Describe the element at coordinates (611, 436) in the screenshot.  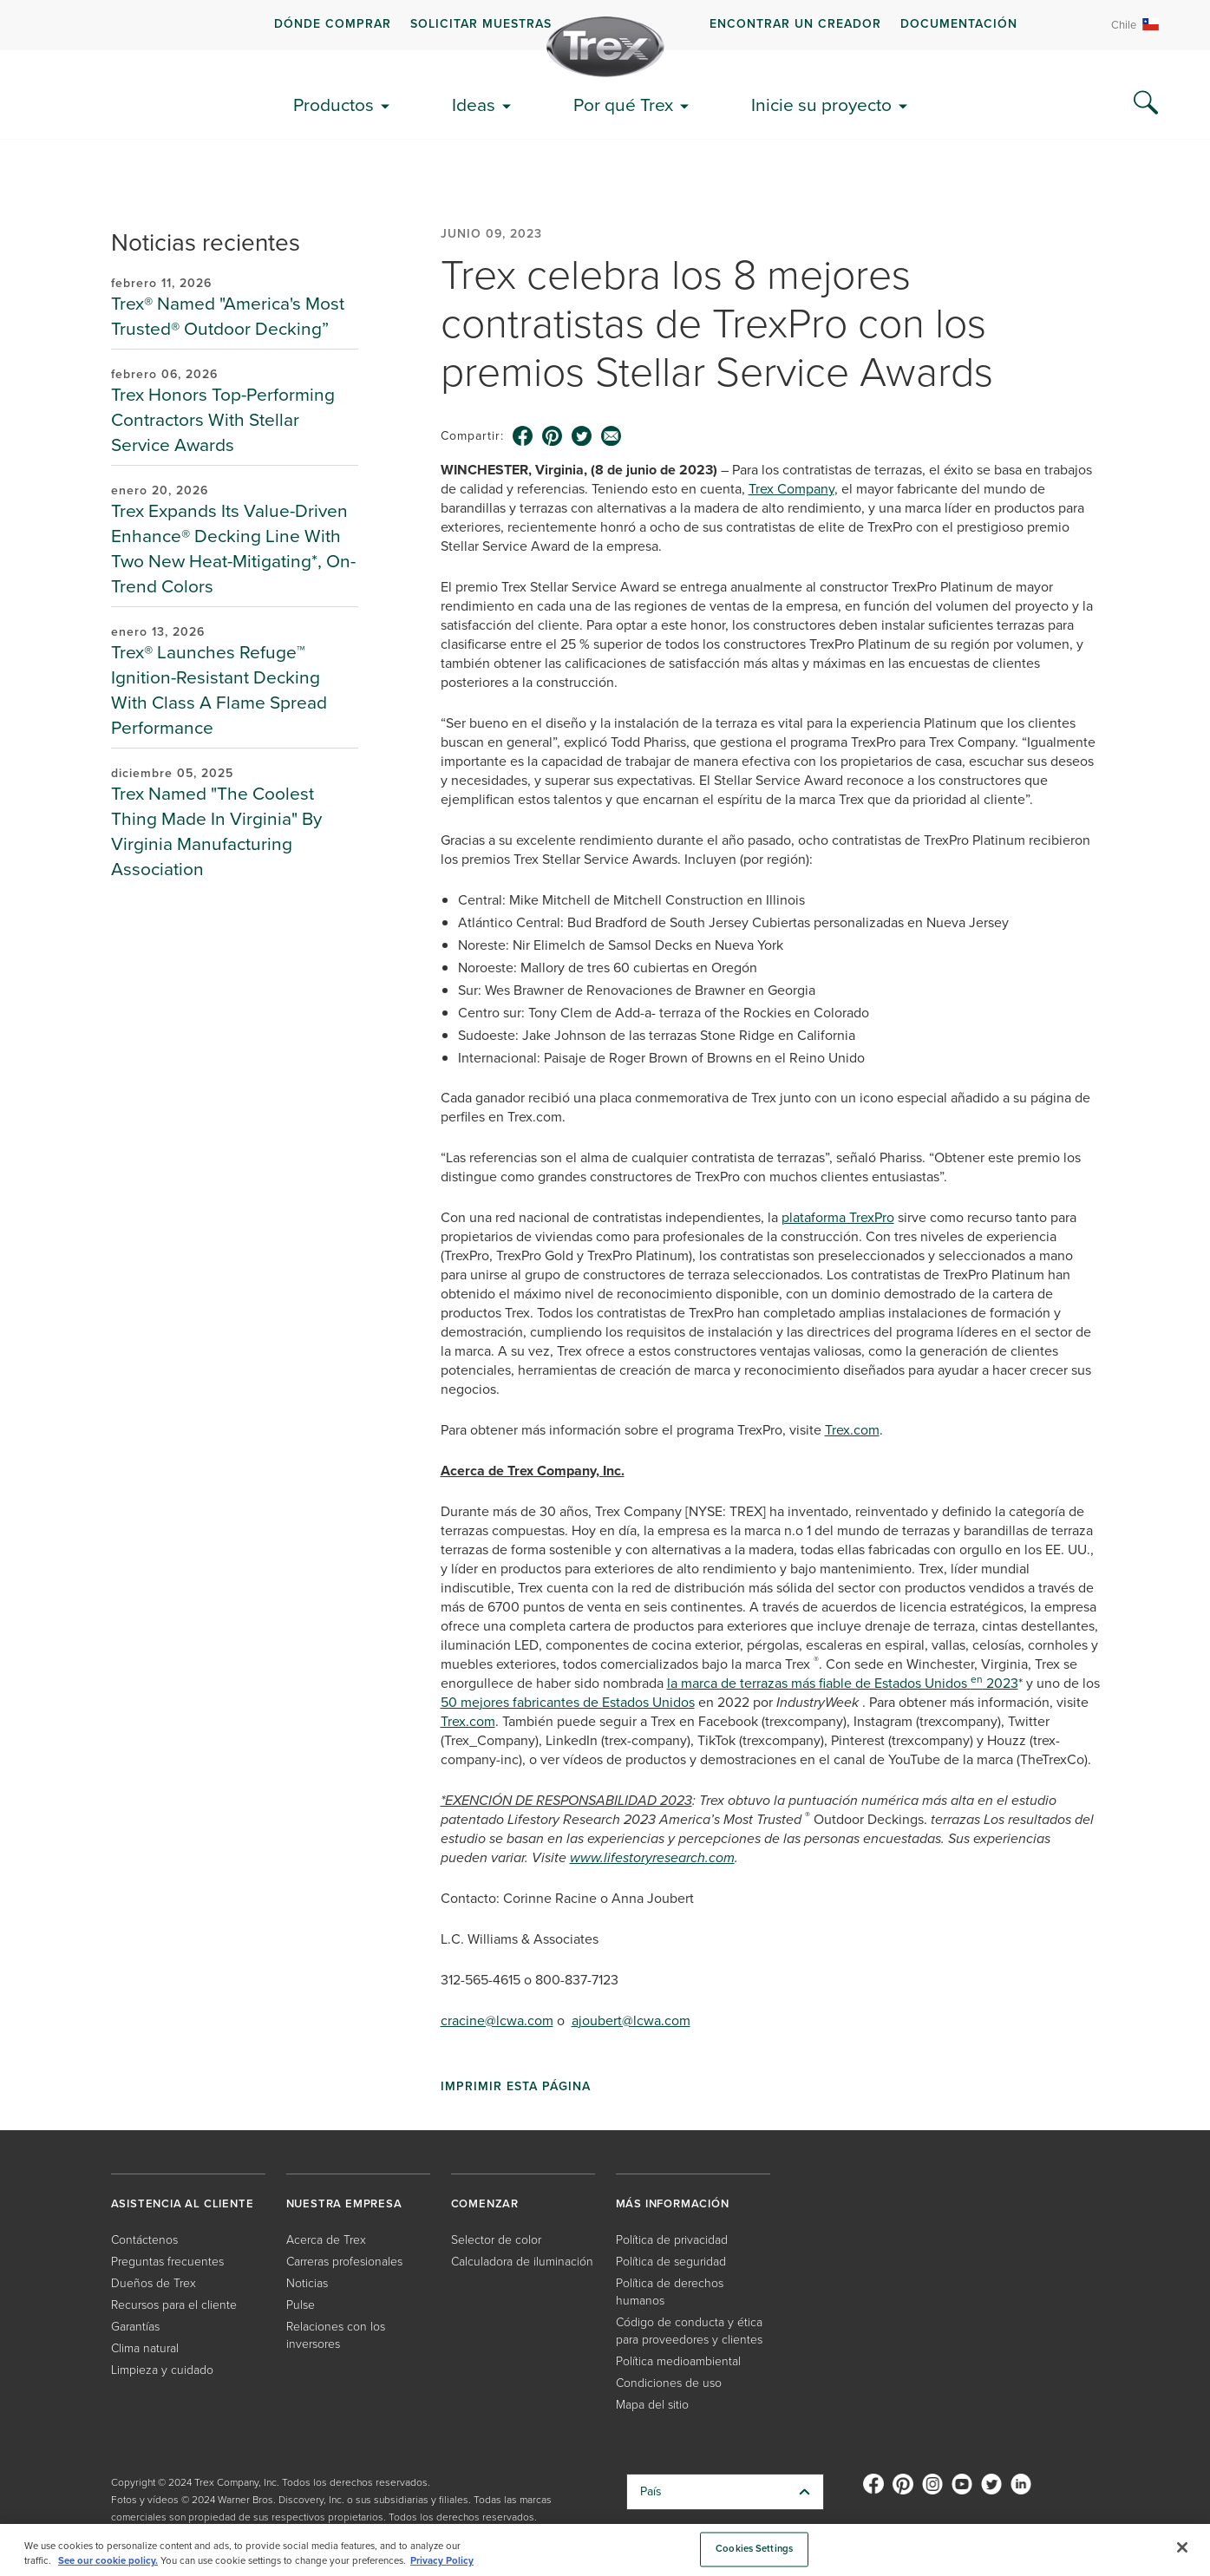
I see `[email icon]` at that location.